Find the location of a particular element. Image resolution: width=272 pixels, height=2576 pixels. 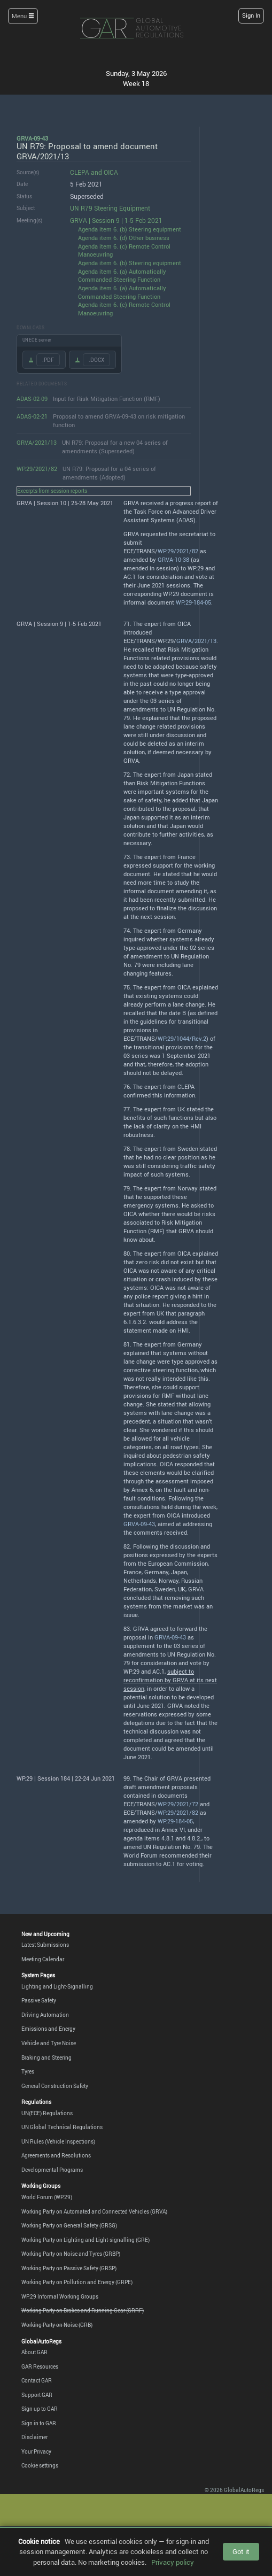

UN(ECE) Regulations is located at coordinates (47, 2113).